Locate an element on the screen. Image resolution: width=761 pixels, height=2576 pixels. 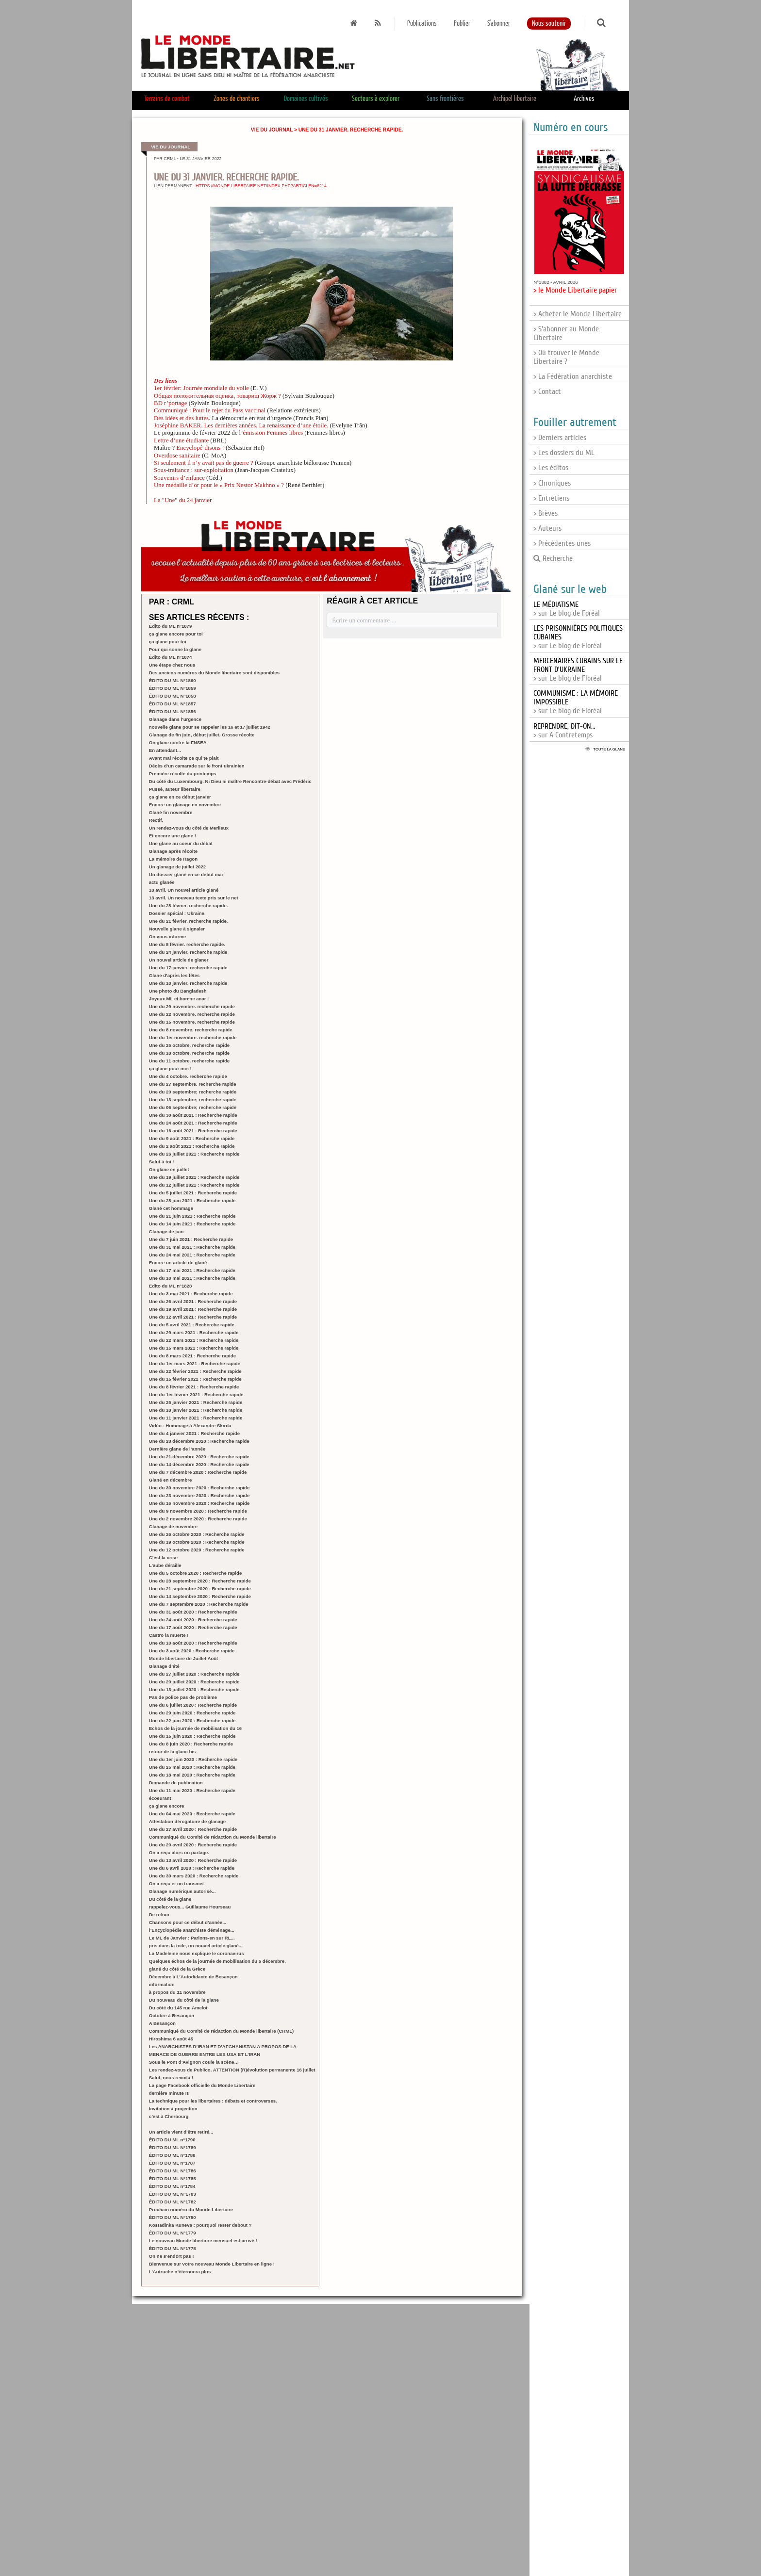
Kostadinka Kuneva : pourquoi rester debout ? is located at coordinates (200, 2225).